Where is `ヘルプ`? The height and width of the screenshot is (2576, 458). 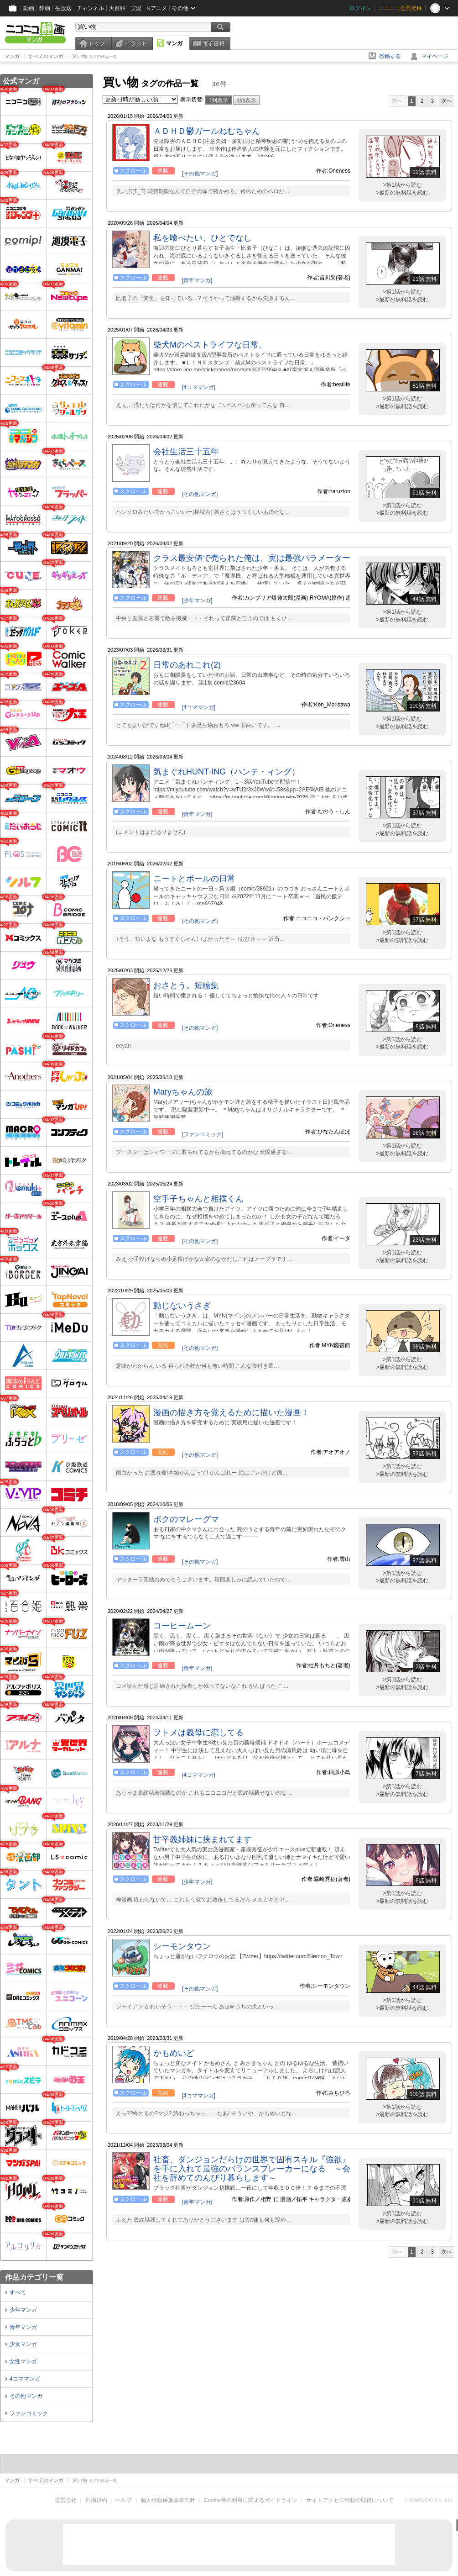
ヘルプ is located at coordinates (123, 2500).